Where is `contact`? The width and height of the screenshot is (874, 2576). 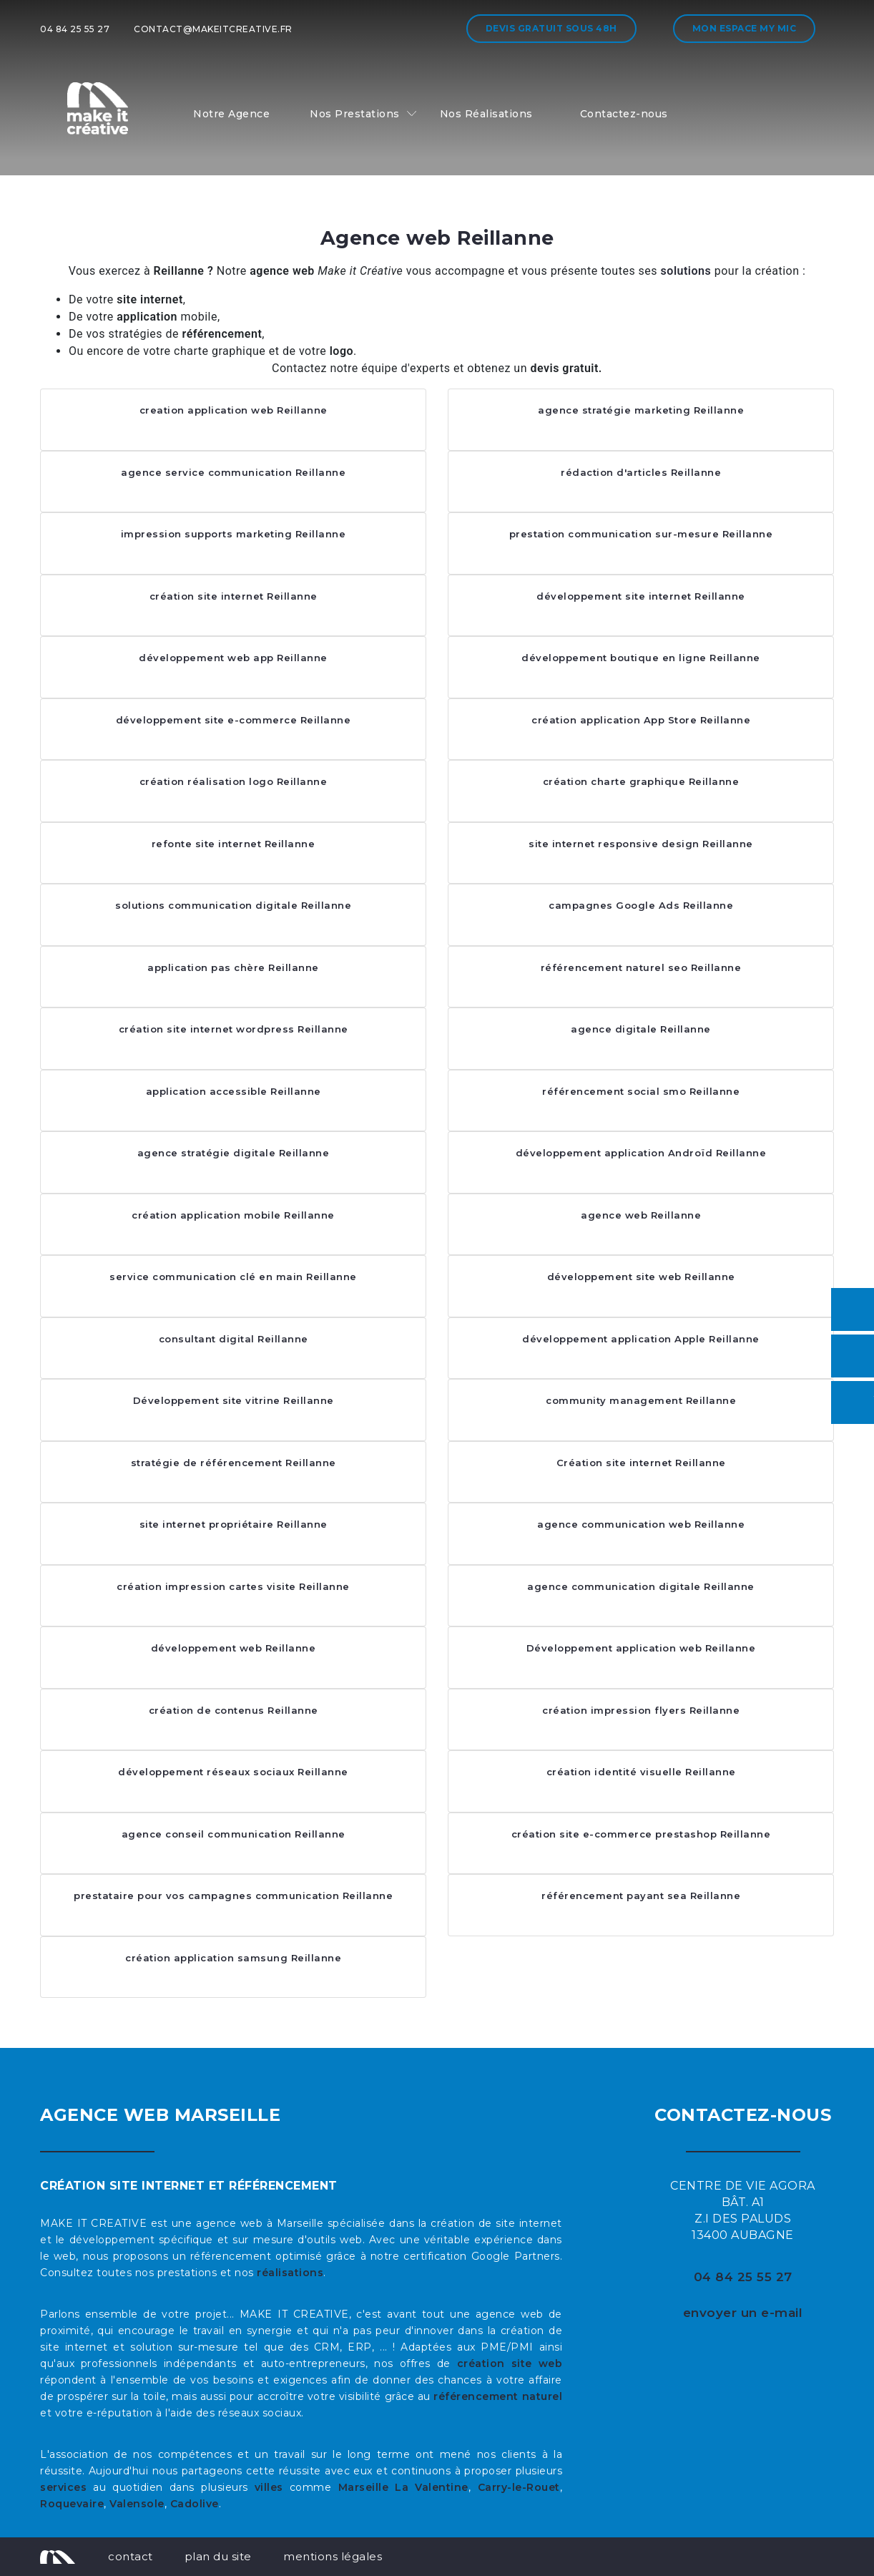
contact is located at coordinates (130, 2556).